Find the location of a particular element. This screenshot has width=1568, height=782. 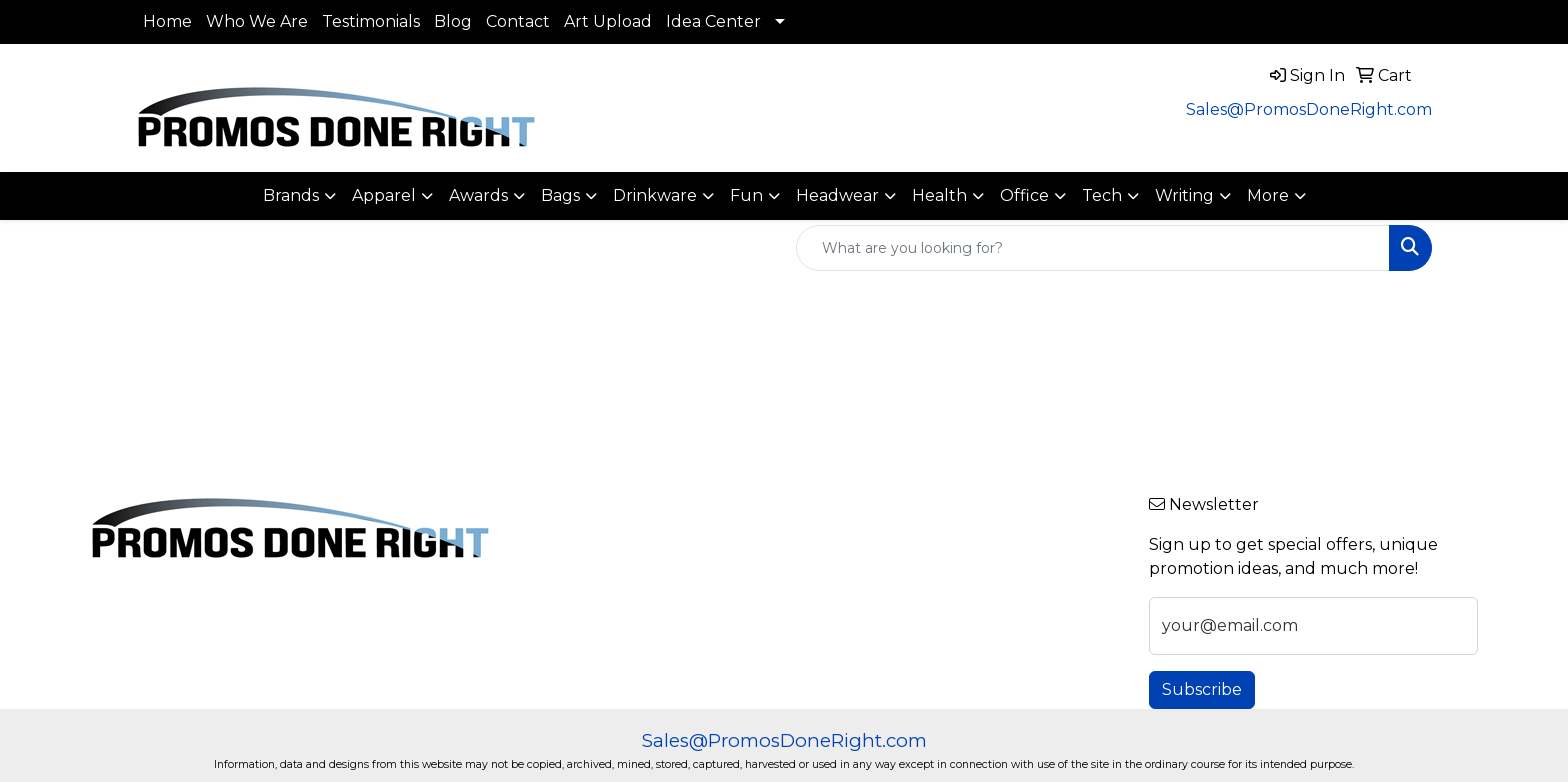

Sales@PromosDoneRight.com is located at coordinates (1309, 109).